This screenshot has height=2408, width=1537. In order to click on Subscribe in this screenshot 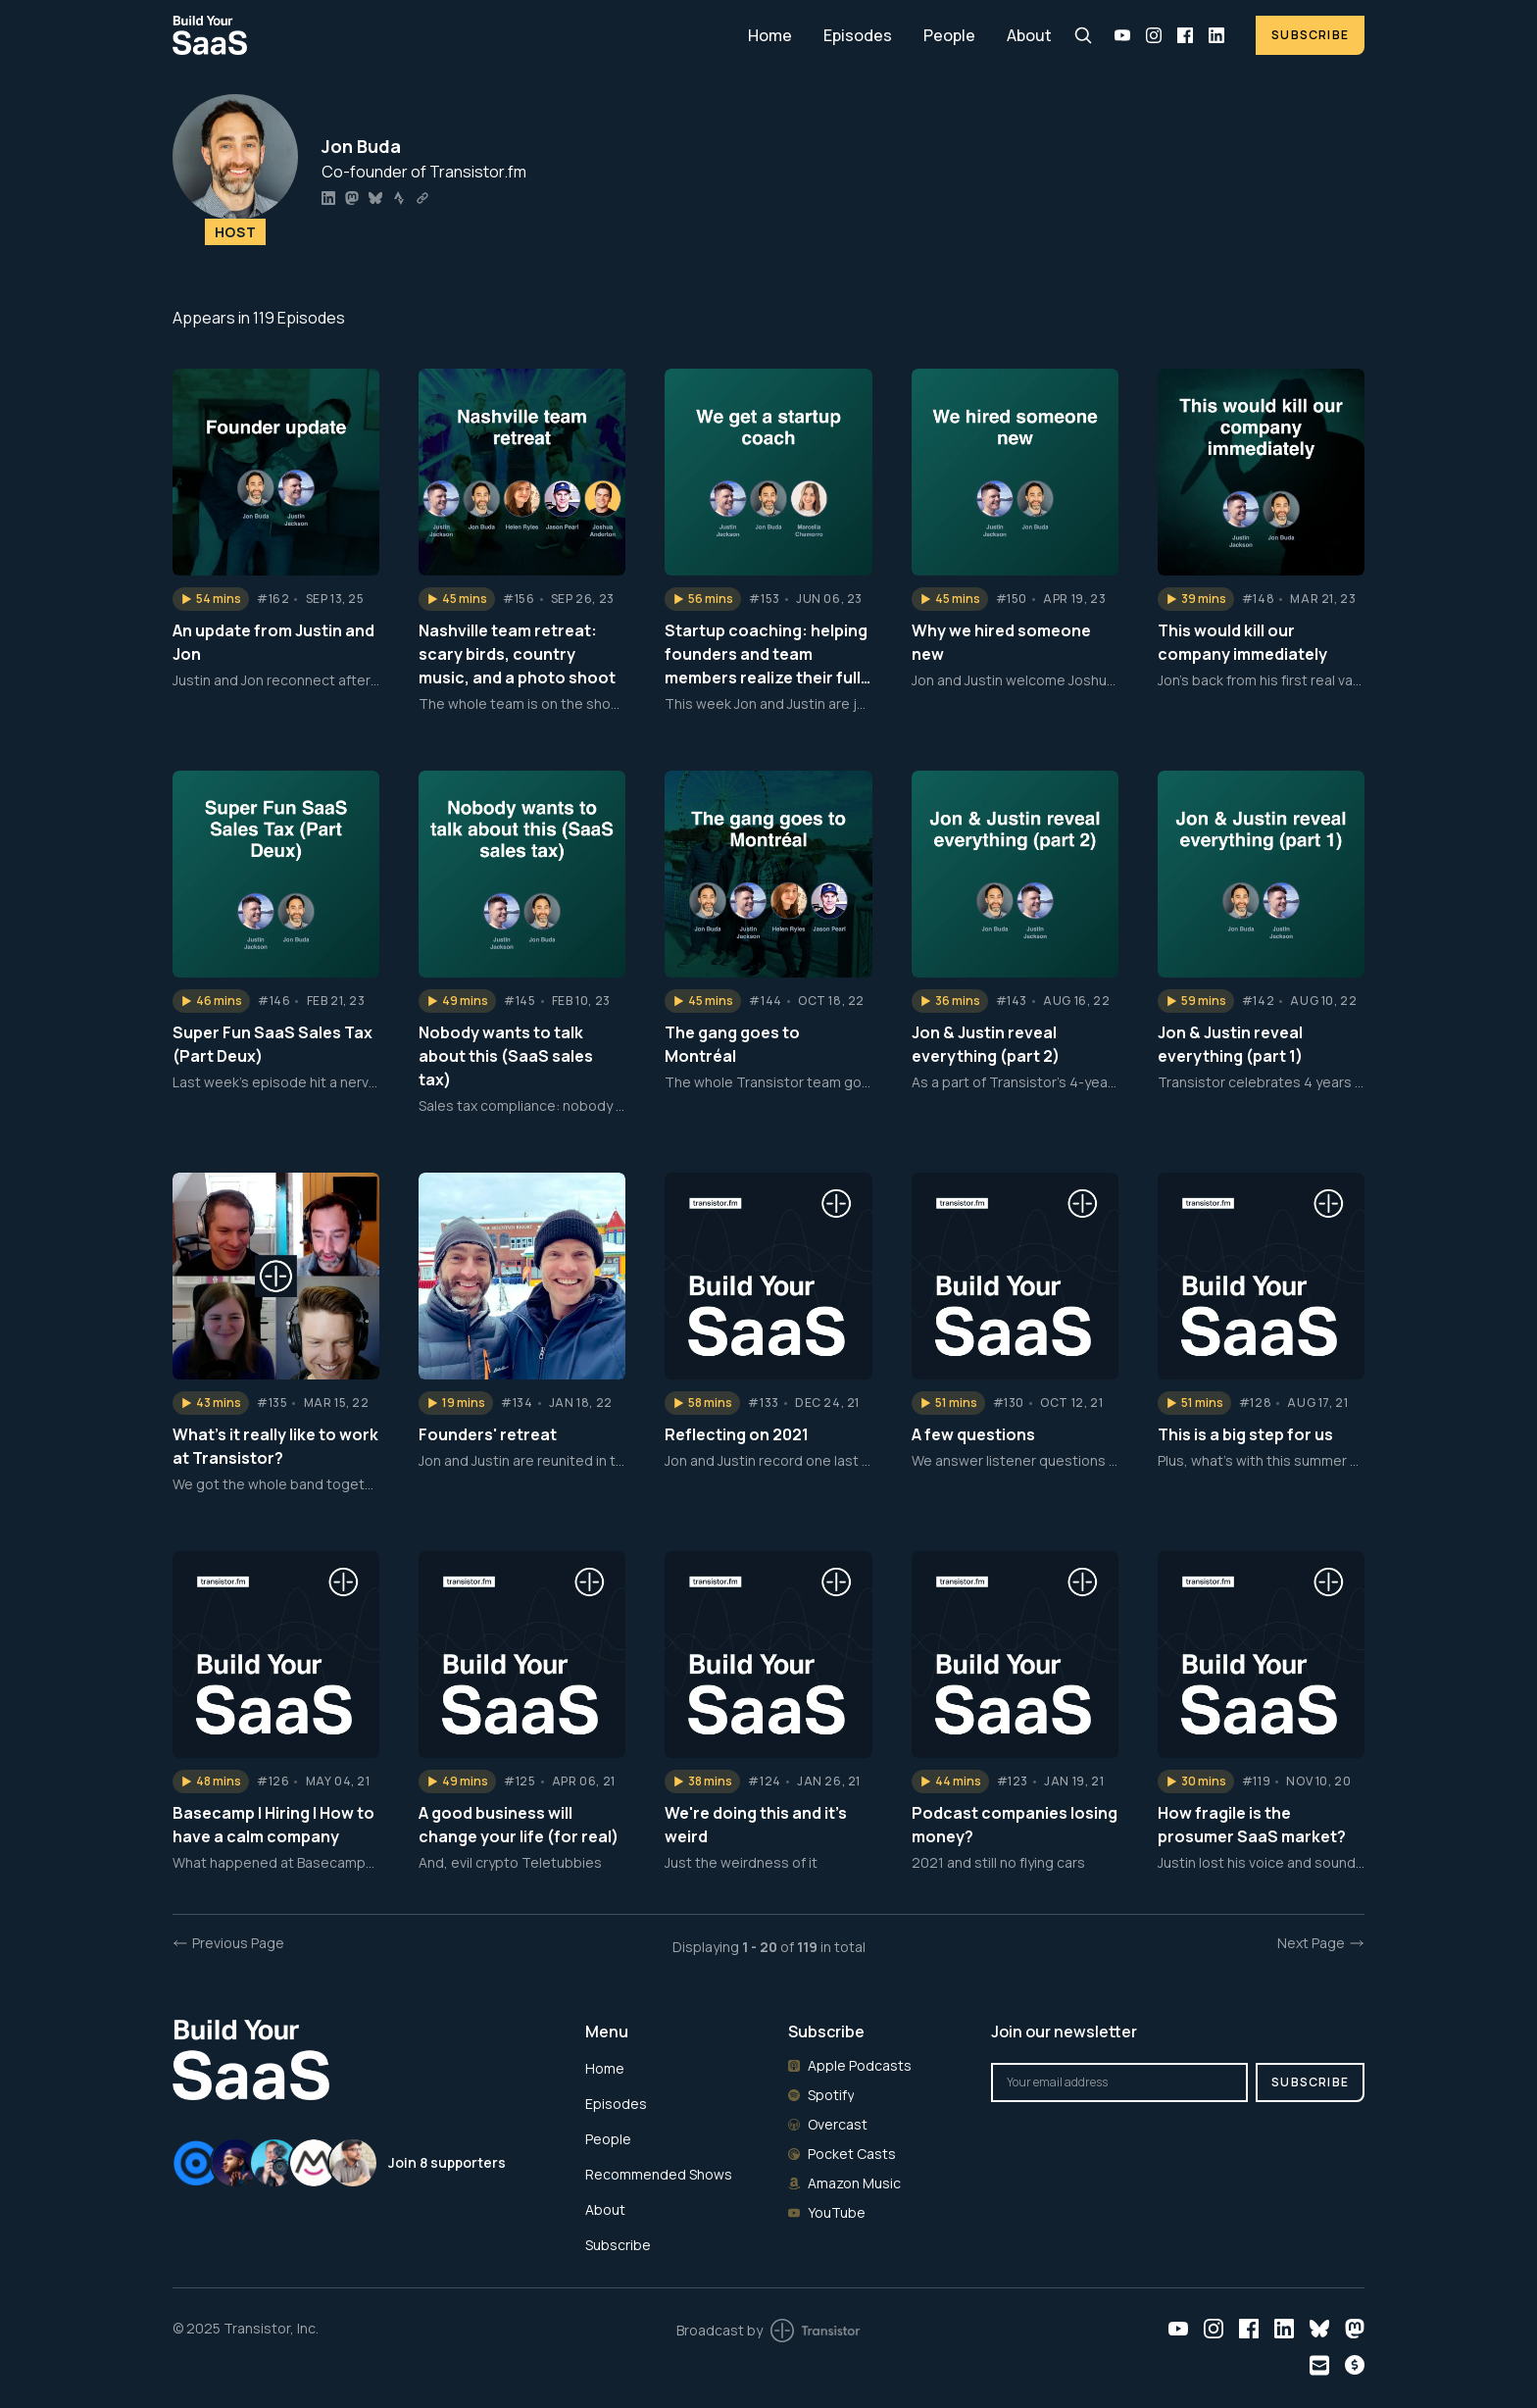, I will do `click(1310, 34)`.